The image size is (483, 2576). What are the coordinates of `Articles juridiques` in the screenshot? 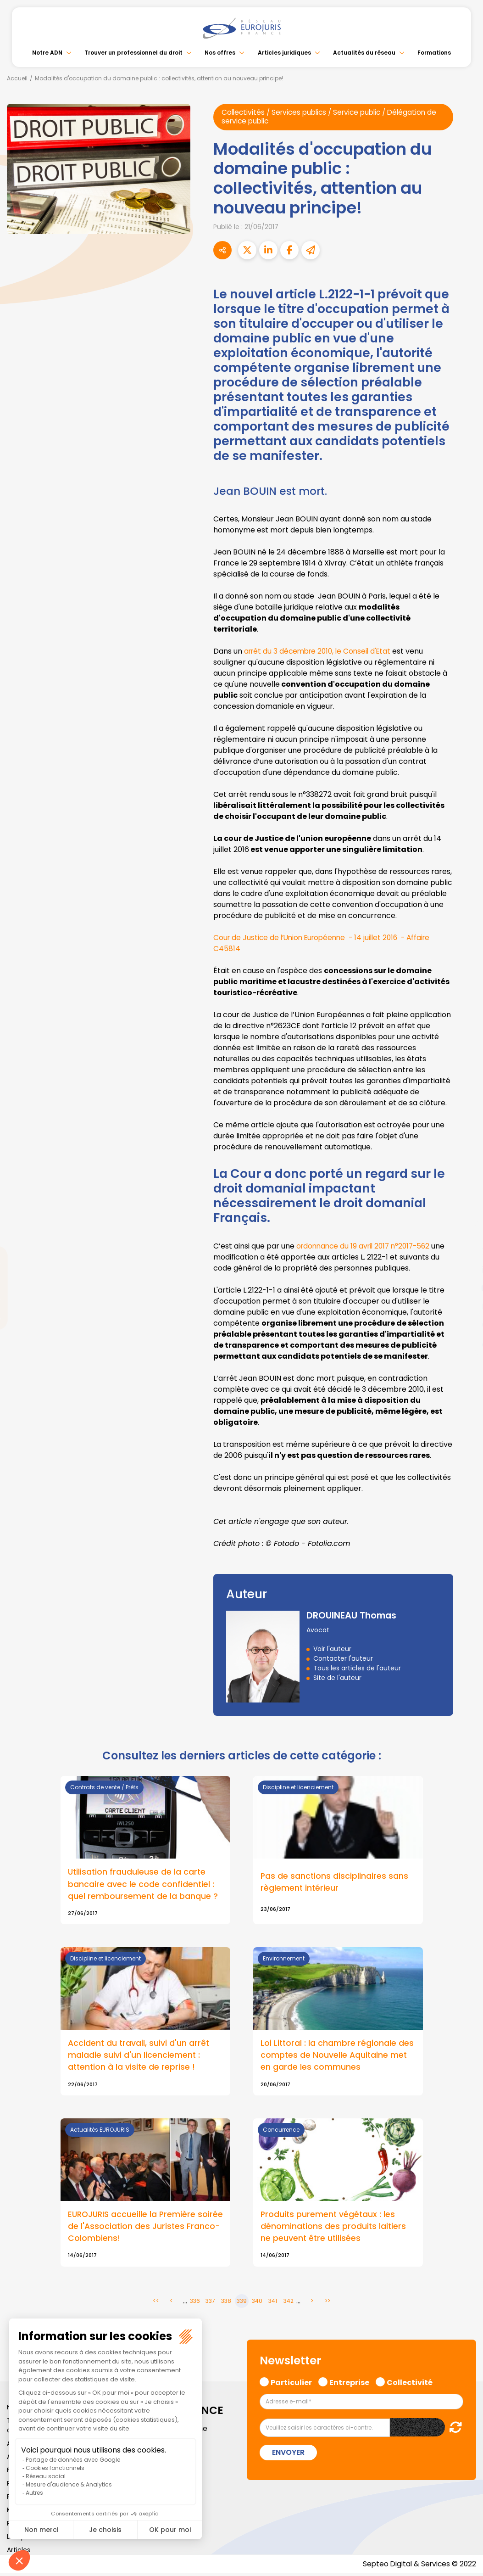 It's located at (284, 52).